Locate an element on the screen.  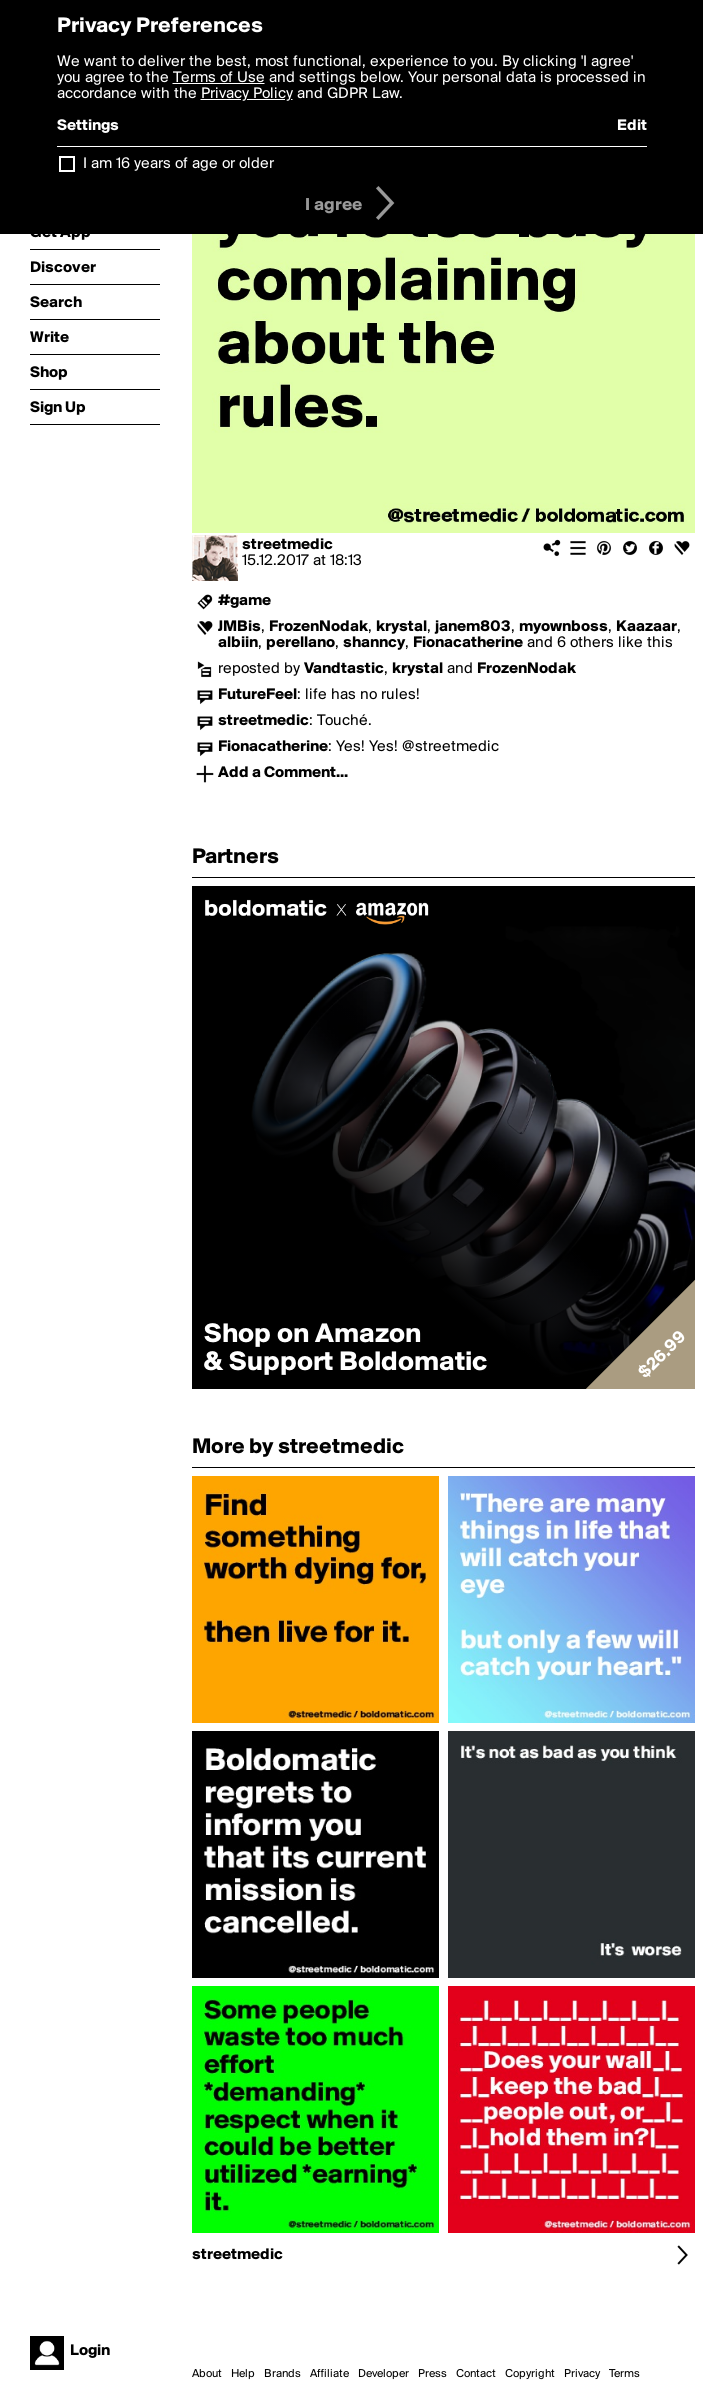
Contact is located at coordinates (476, 2374).